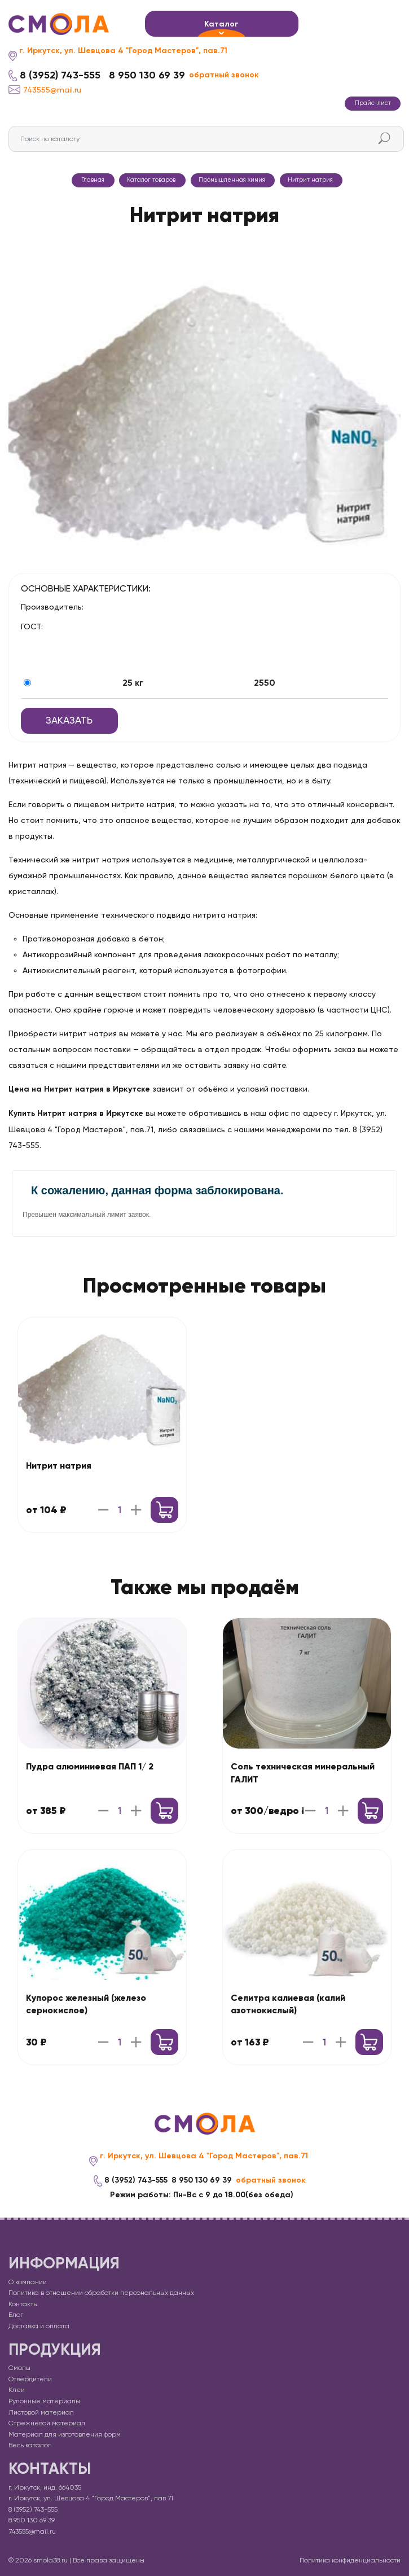 The width and height of the screenshot is (409, 2576). What do you see at coordinates (41, 2412) in the screenshot?
I see `Листовой материал` at bounding box center [41, 2412].